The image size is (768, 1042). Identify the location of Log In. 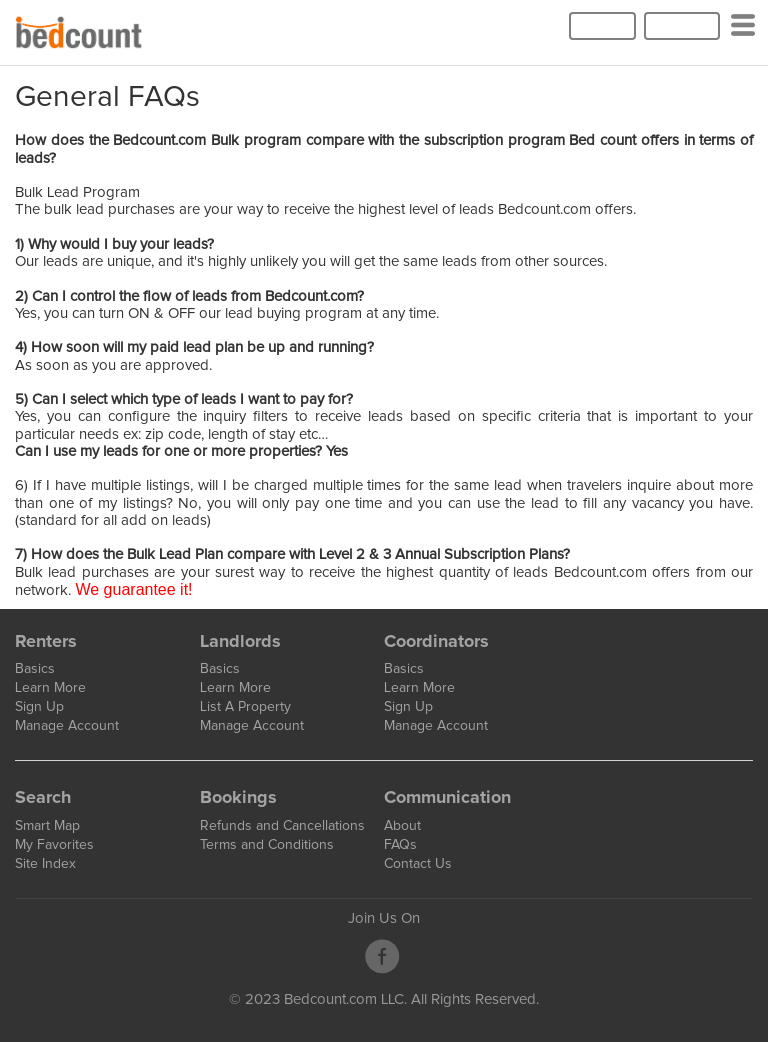
(602, 26).